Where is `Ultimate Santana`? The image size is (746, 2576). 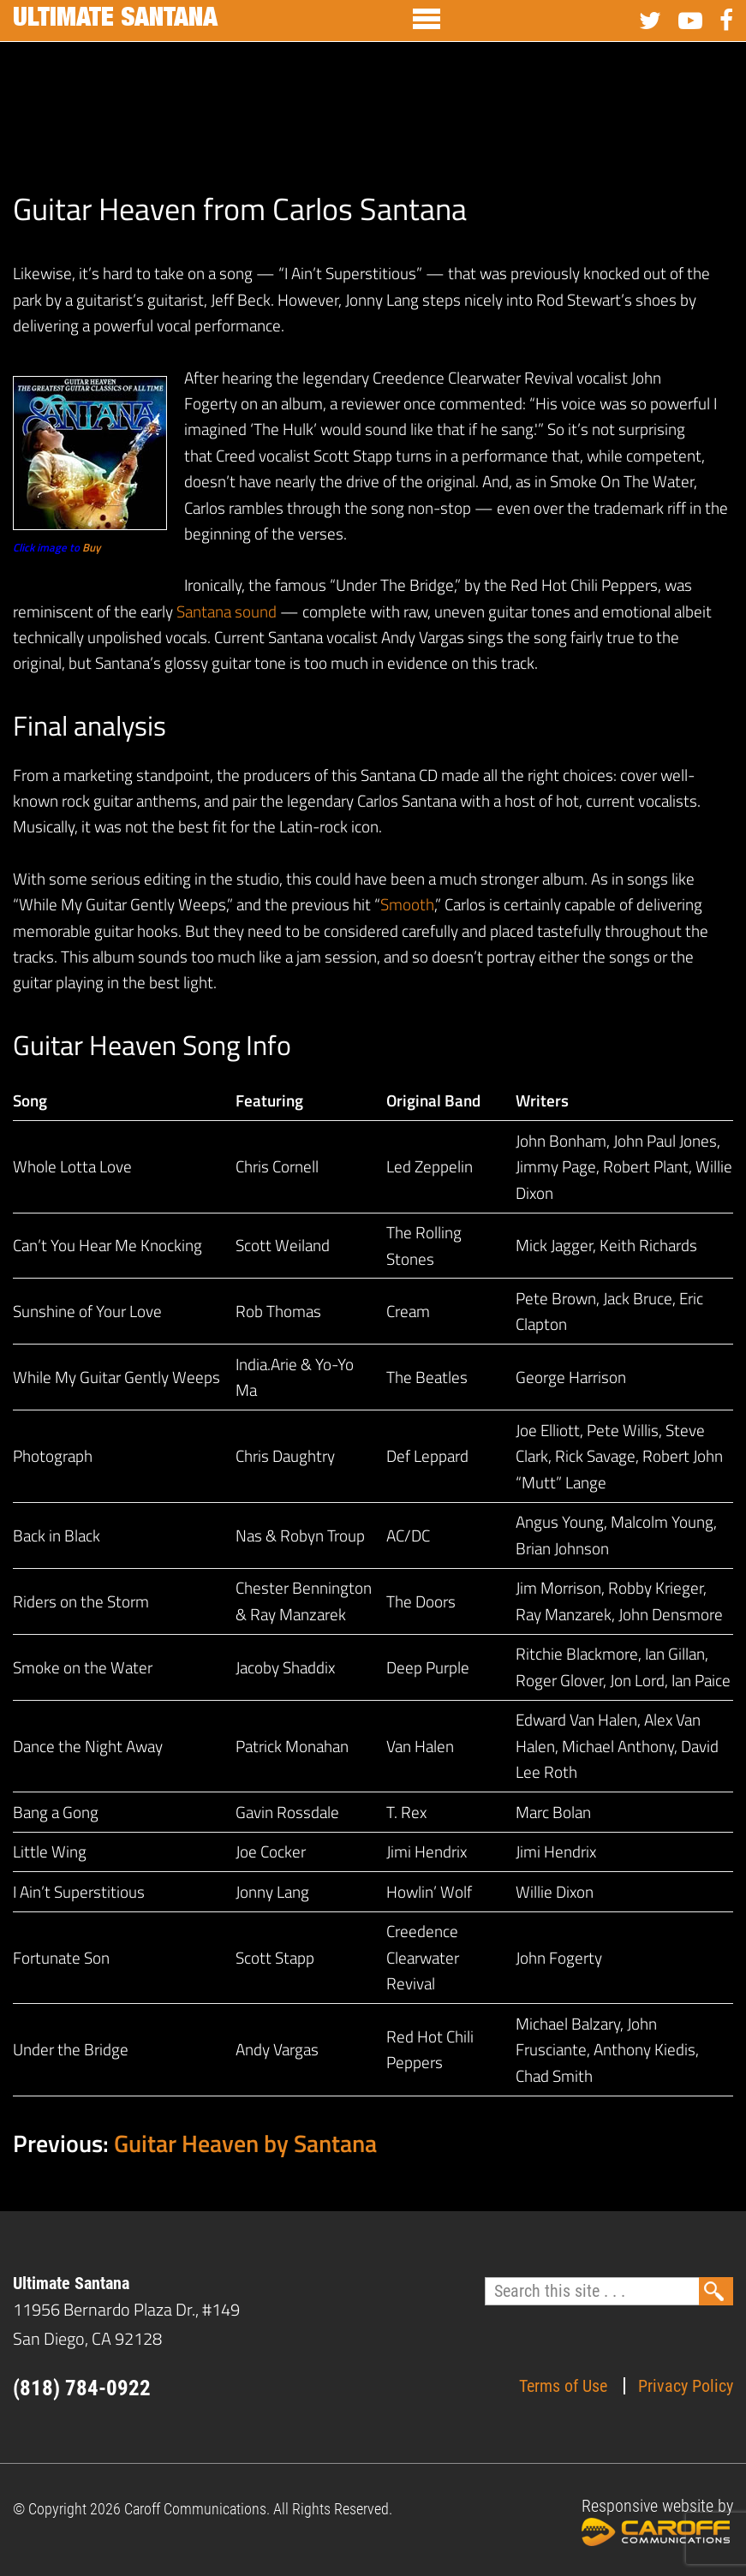 Ultimate Santana is located at coordinates (115, 20).